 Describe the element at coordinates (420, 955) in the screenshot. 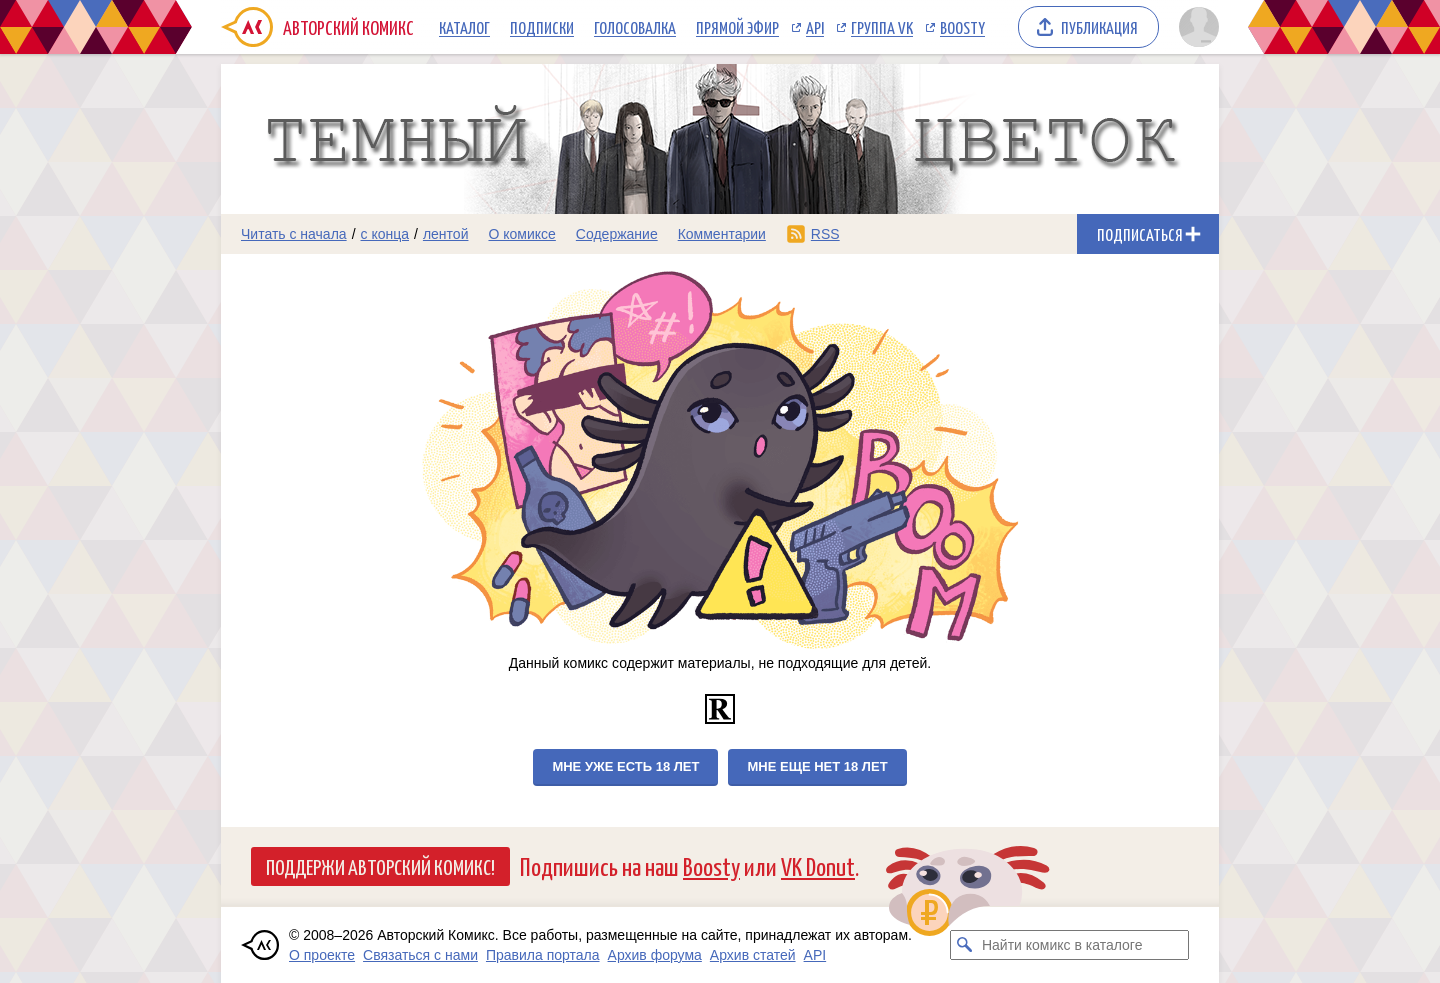

I see `Связаться с нами` at that location.